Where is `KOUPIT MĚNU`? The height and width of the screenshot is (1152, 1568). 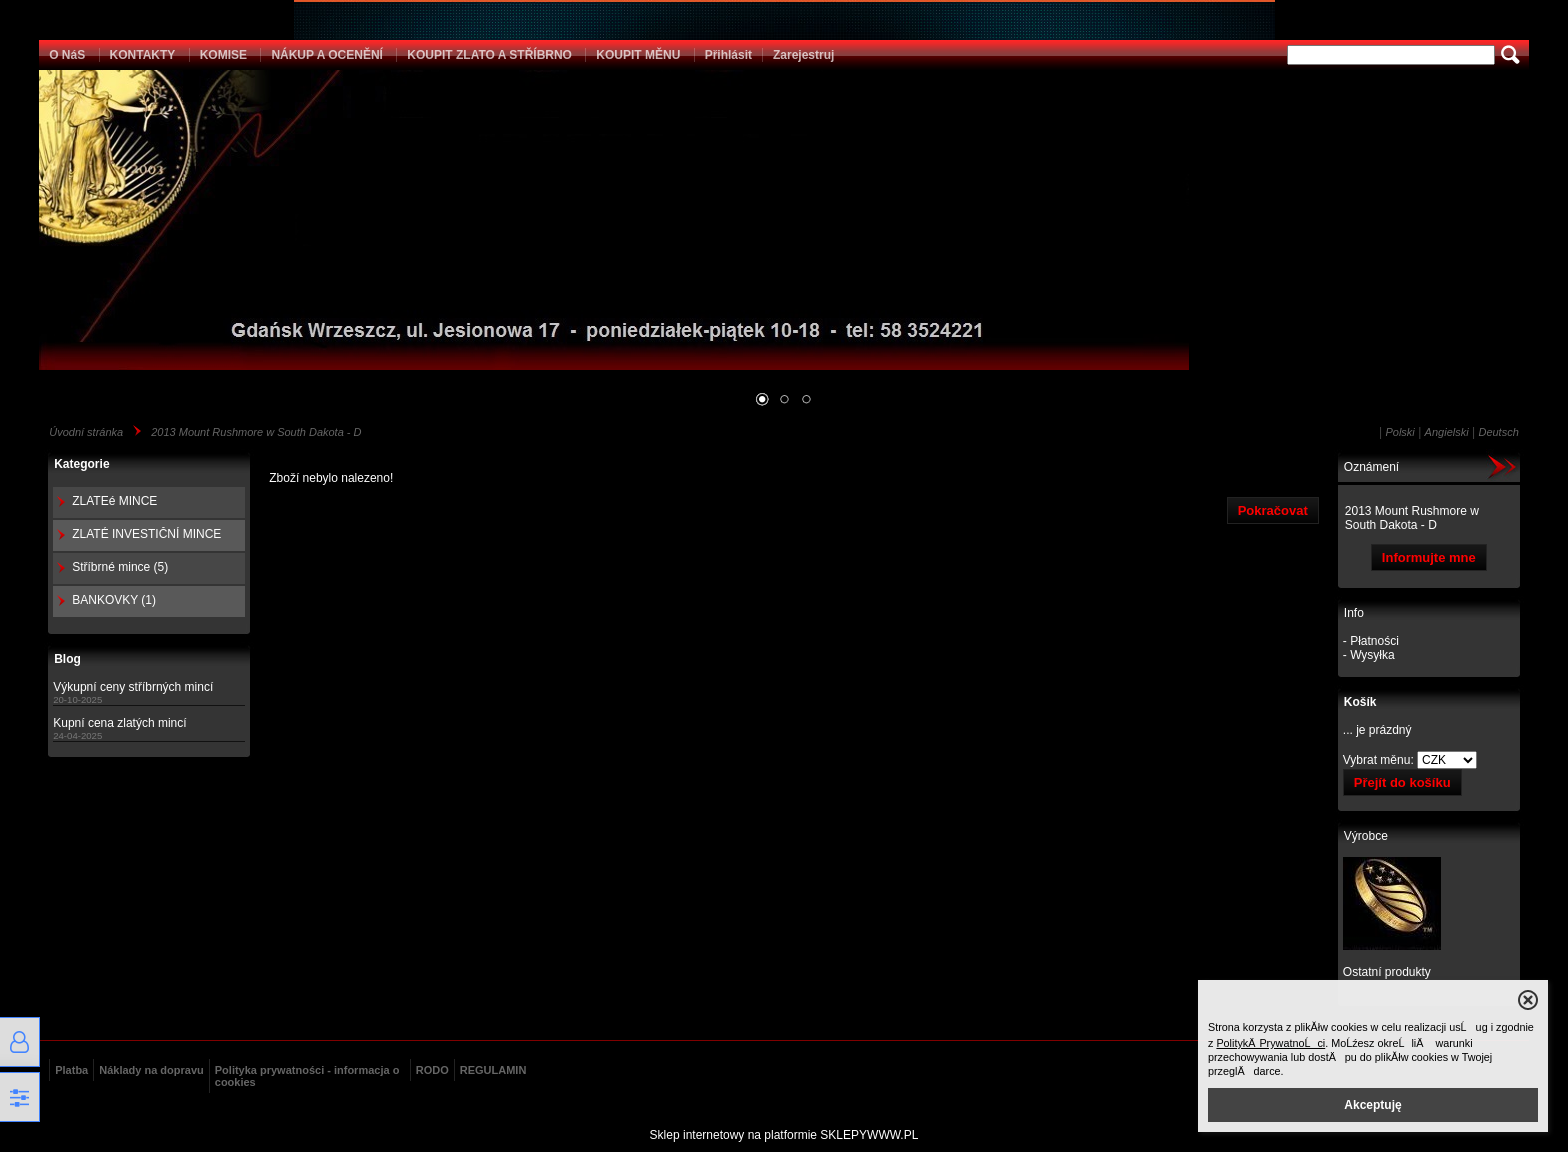
KOUPIT MĚNU is located at coordinates (638, 55).